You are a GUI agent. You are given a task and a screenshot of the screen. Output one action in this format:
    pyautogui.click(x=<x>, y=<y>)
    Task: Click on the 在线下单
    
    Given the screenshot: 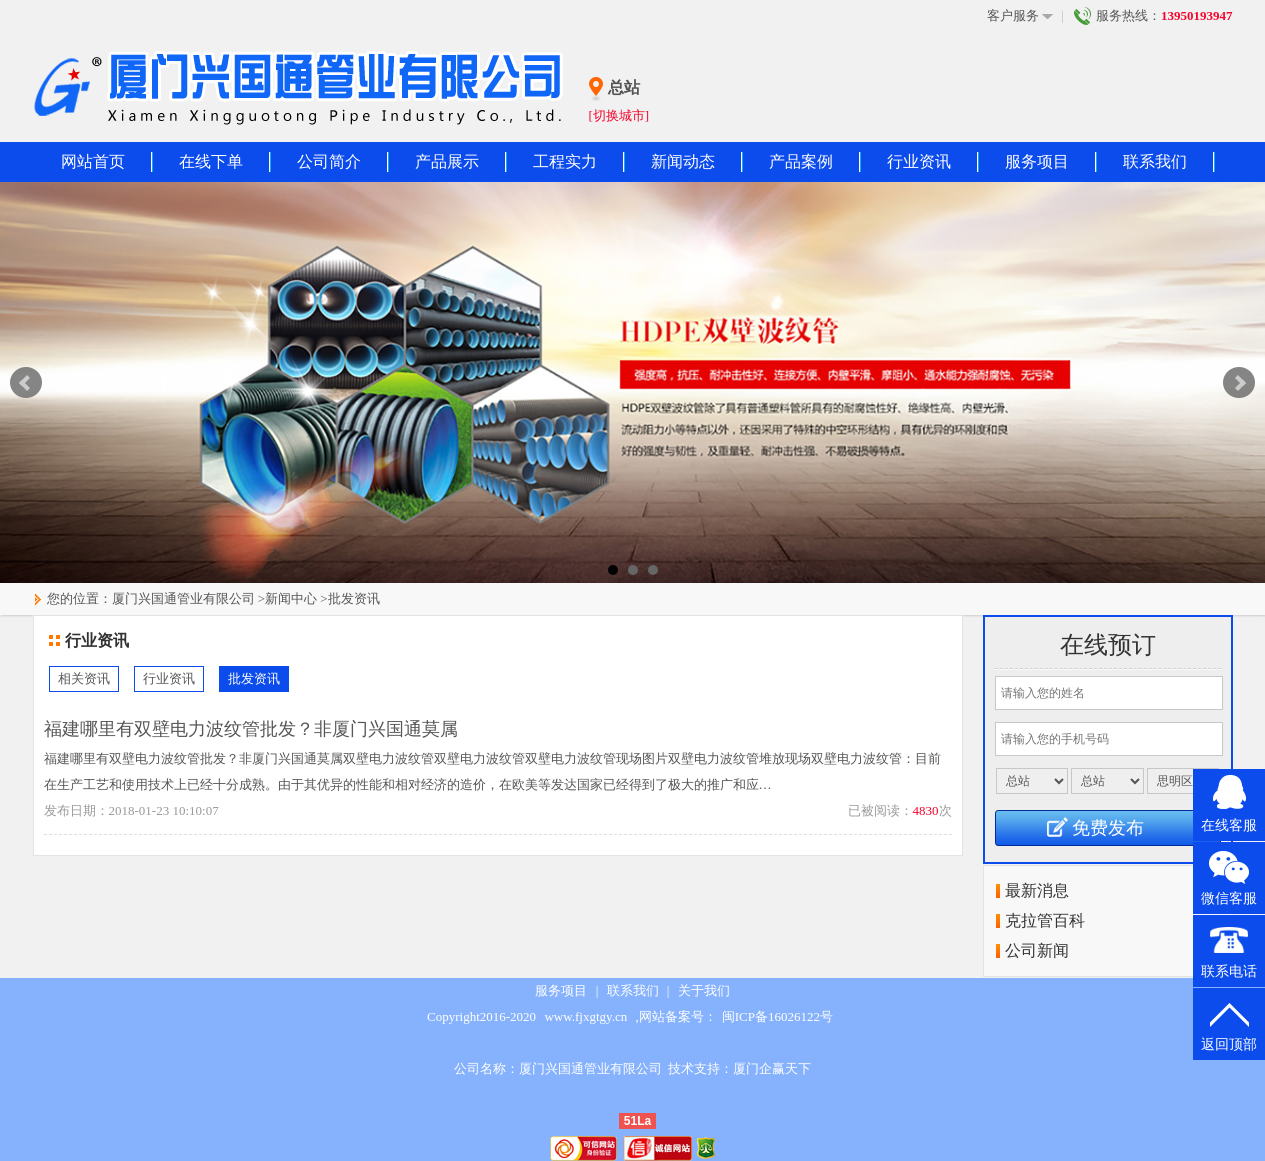 What is the action you would take?
    pyautogui.click(x=211, y=161)
    